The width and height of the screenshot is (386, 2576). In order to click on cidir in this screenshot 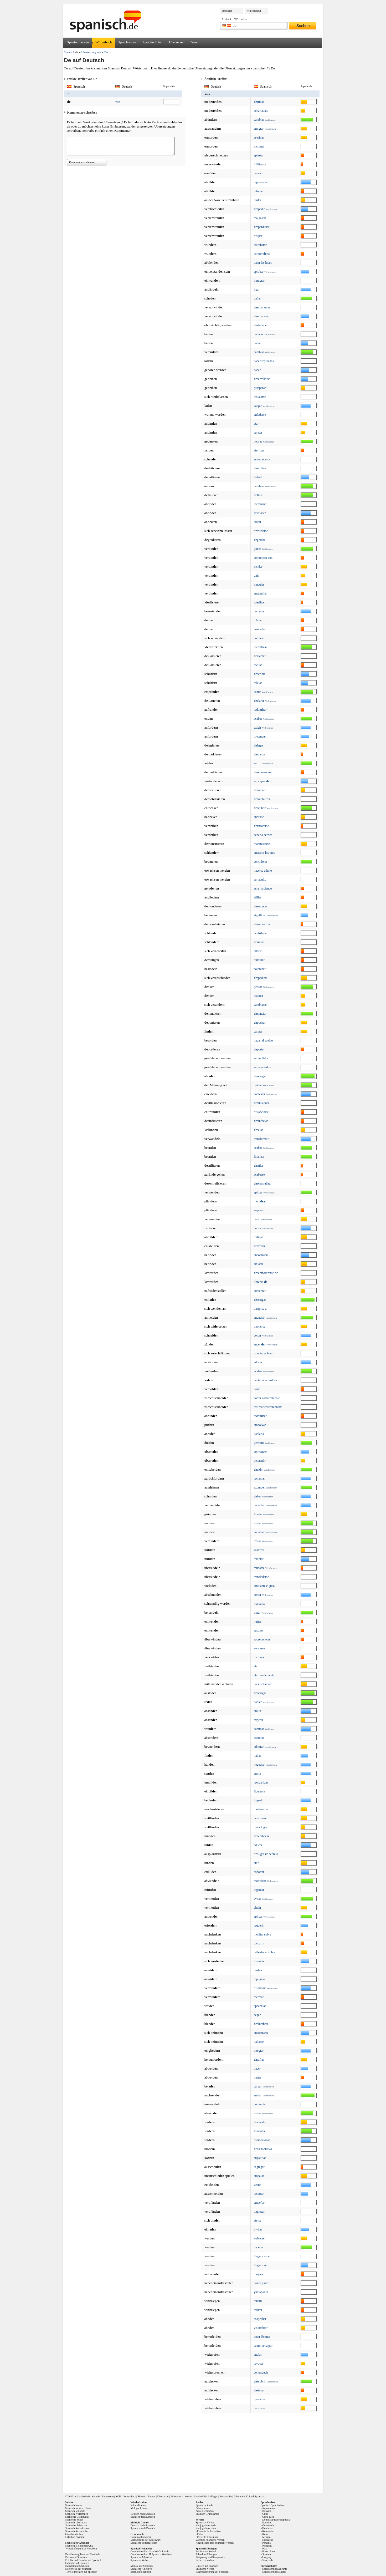, I will do `click(258, 1469)`.